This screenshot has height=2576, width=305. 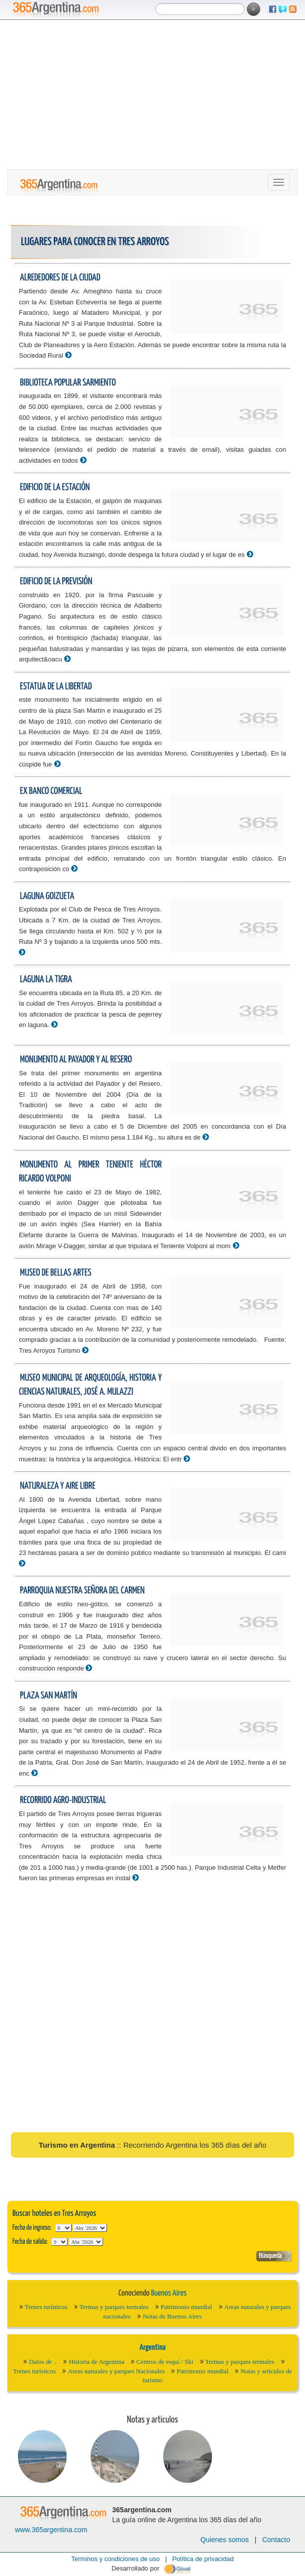 What do you see at coordinates (60, 277) in the screenshot?
I see `Alrededores de la ciudad` at bounding box center [60, 277].